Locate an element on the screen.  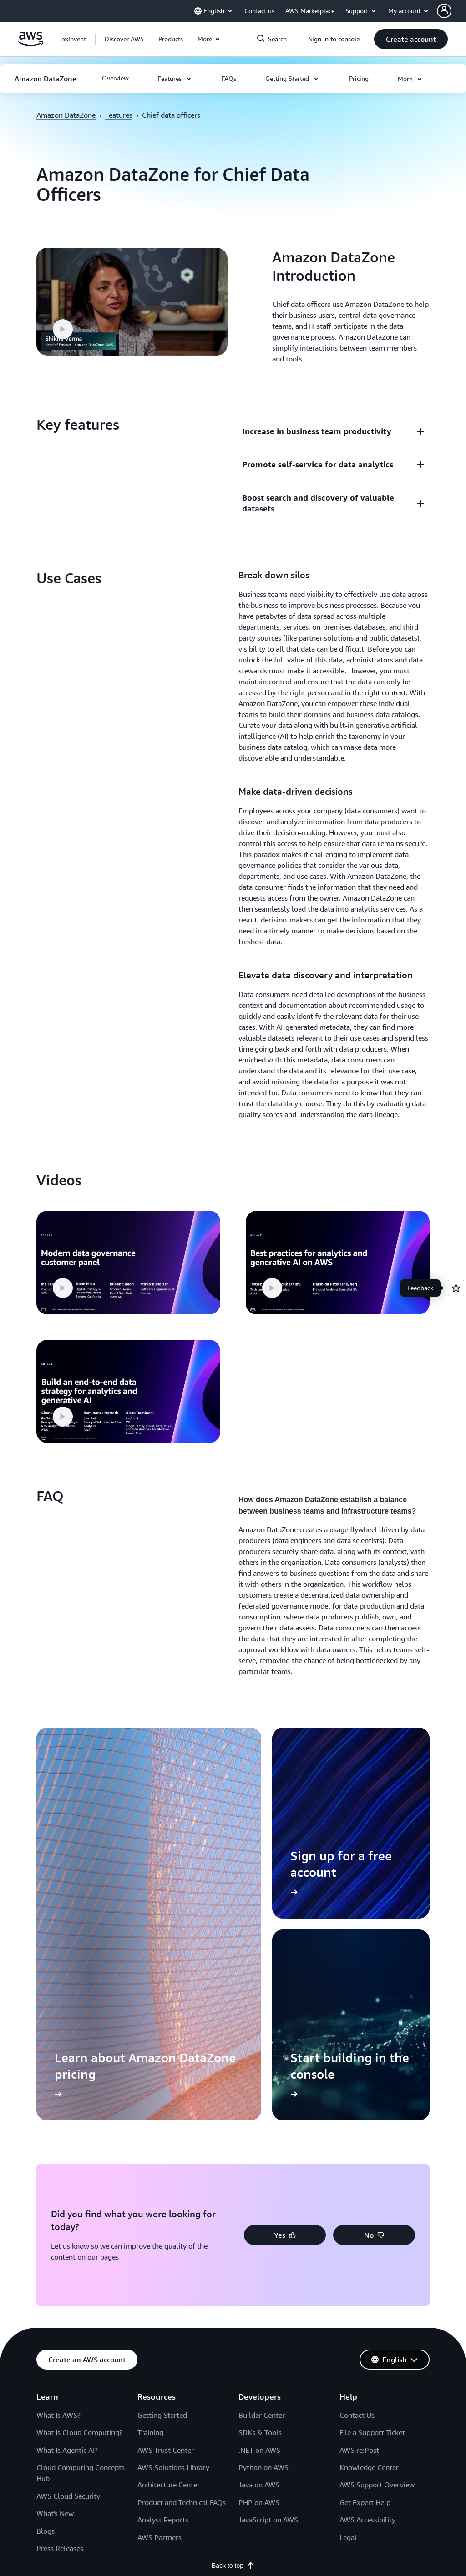
[Click here to return to Amazon Web Services homepage] is located at coordinates (30, 44).